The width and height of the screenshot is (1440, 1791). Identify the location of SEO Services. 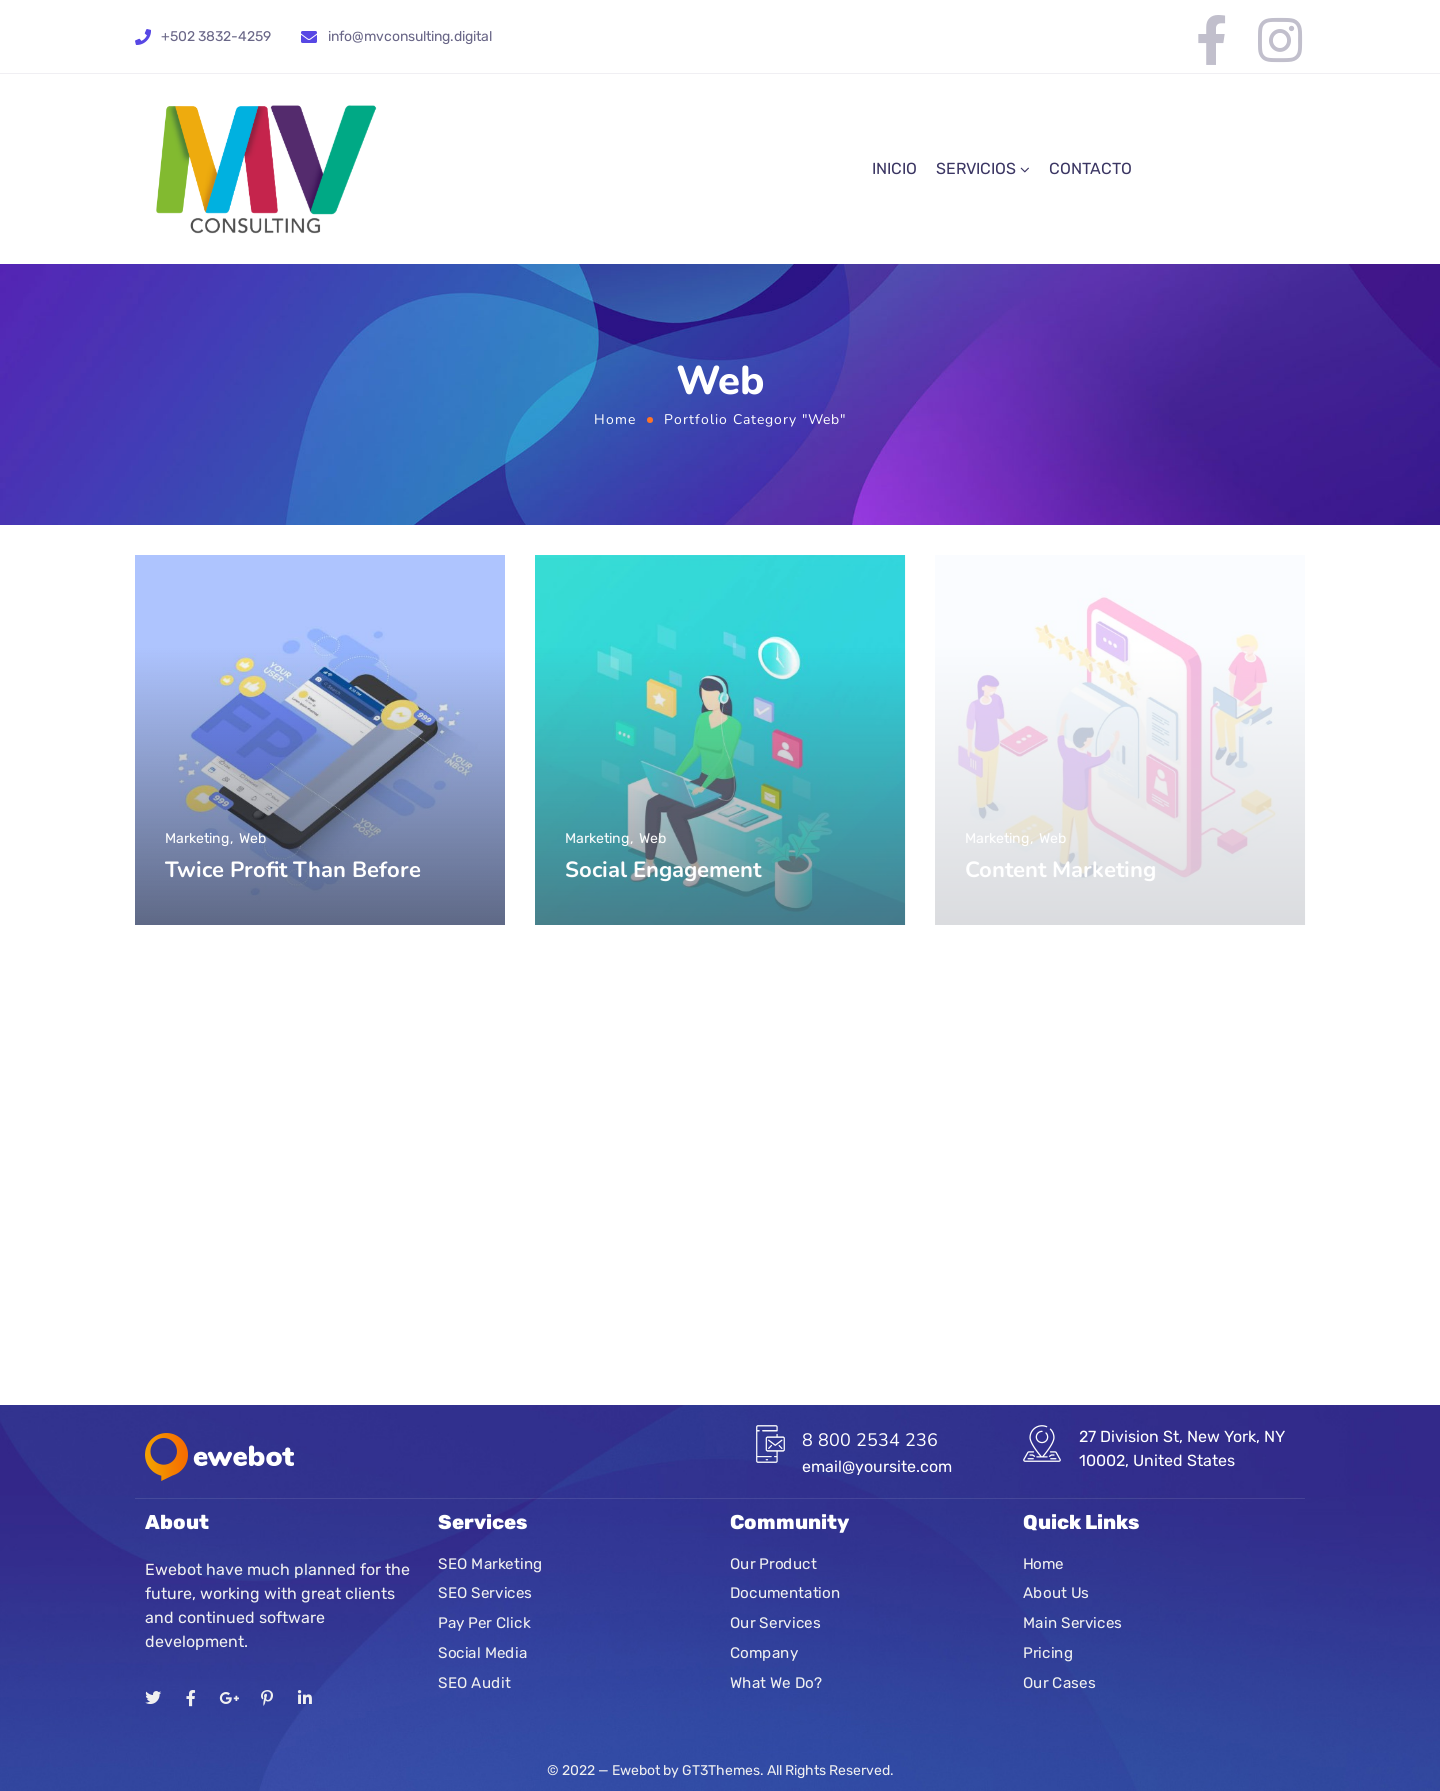
(485, 1594).